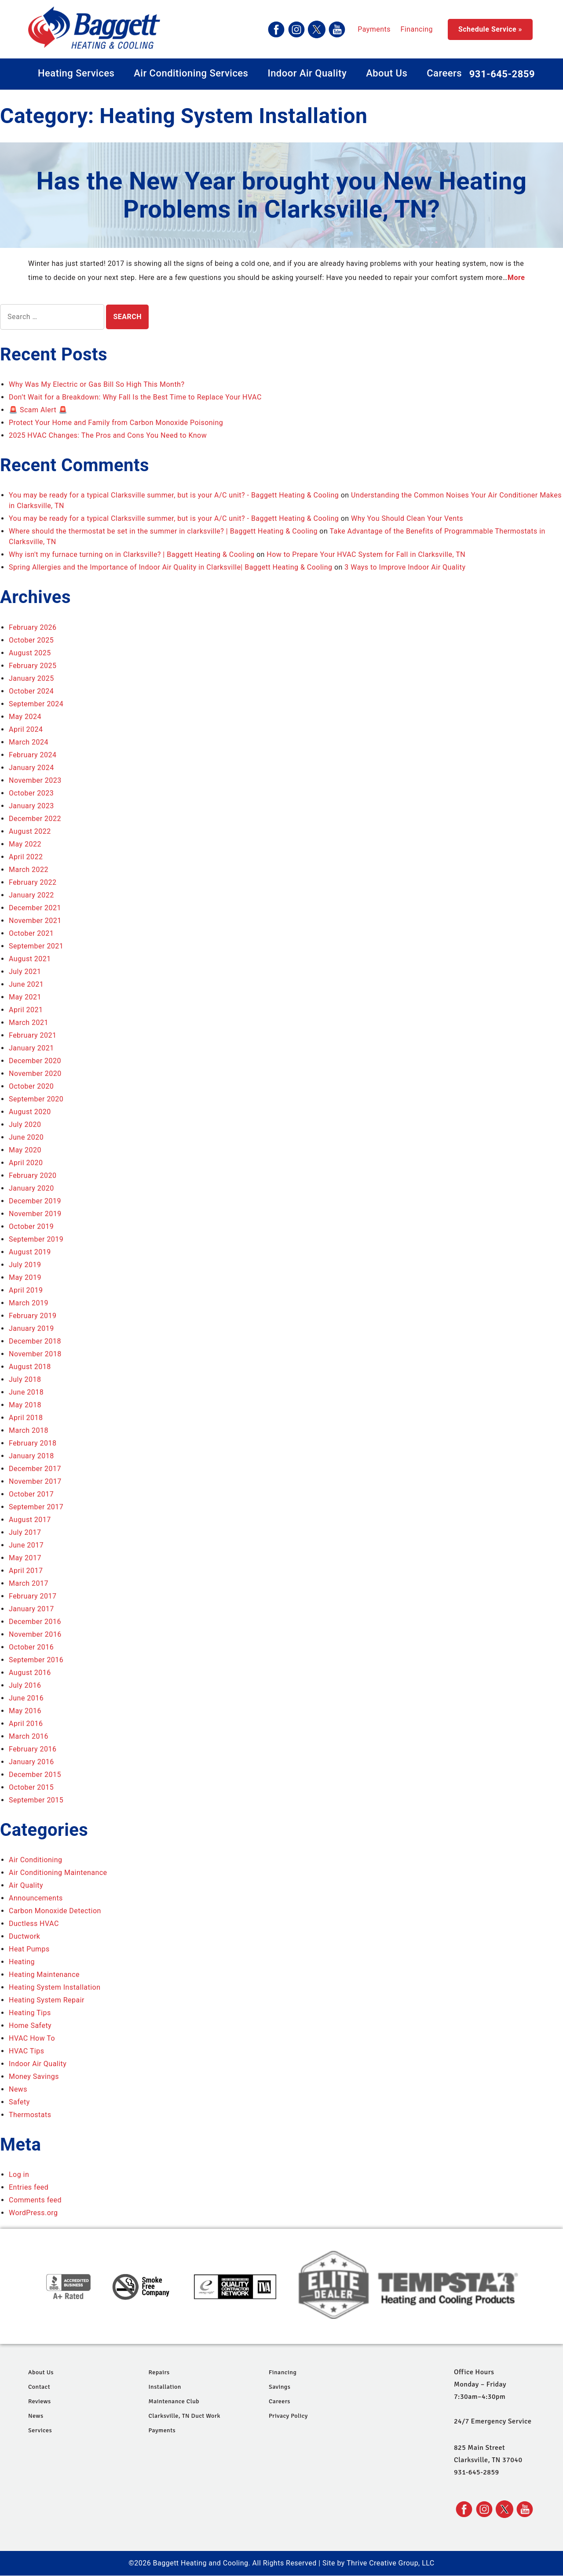 Image resolution: width=563 pixels, height=2576 pixels. What do you see at coordinates (35, 1073) in the screenshot?
I see `November 2020` at bounding box center [35, 1073].